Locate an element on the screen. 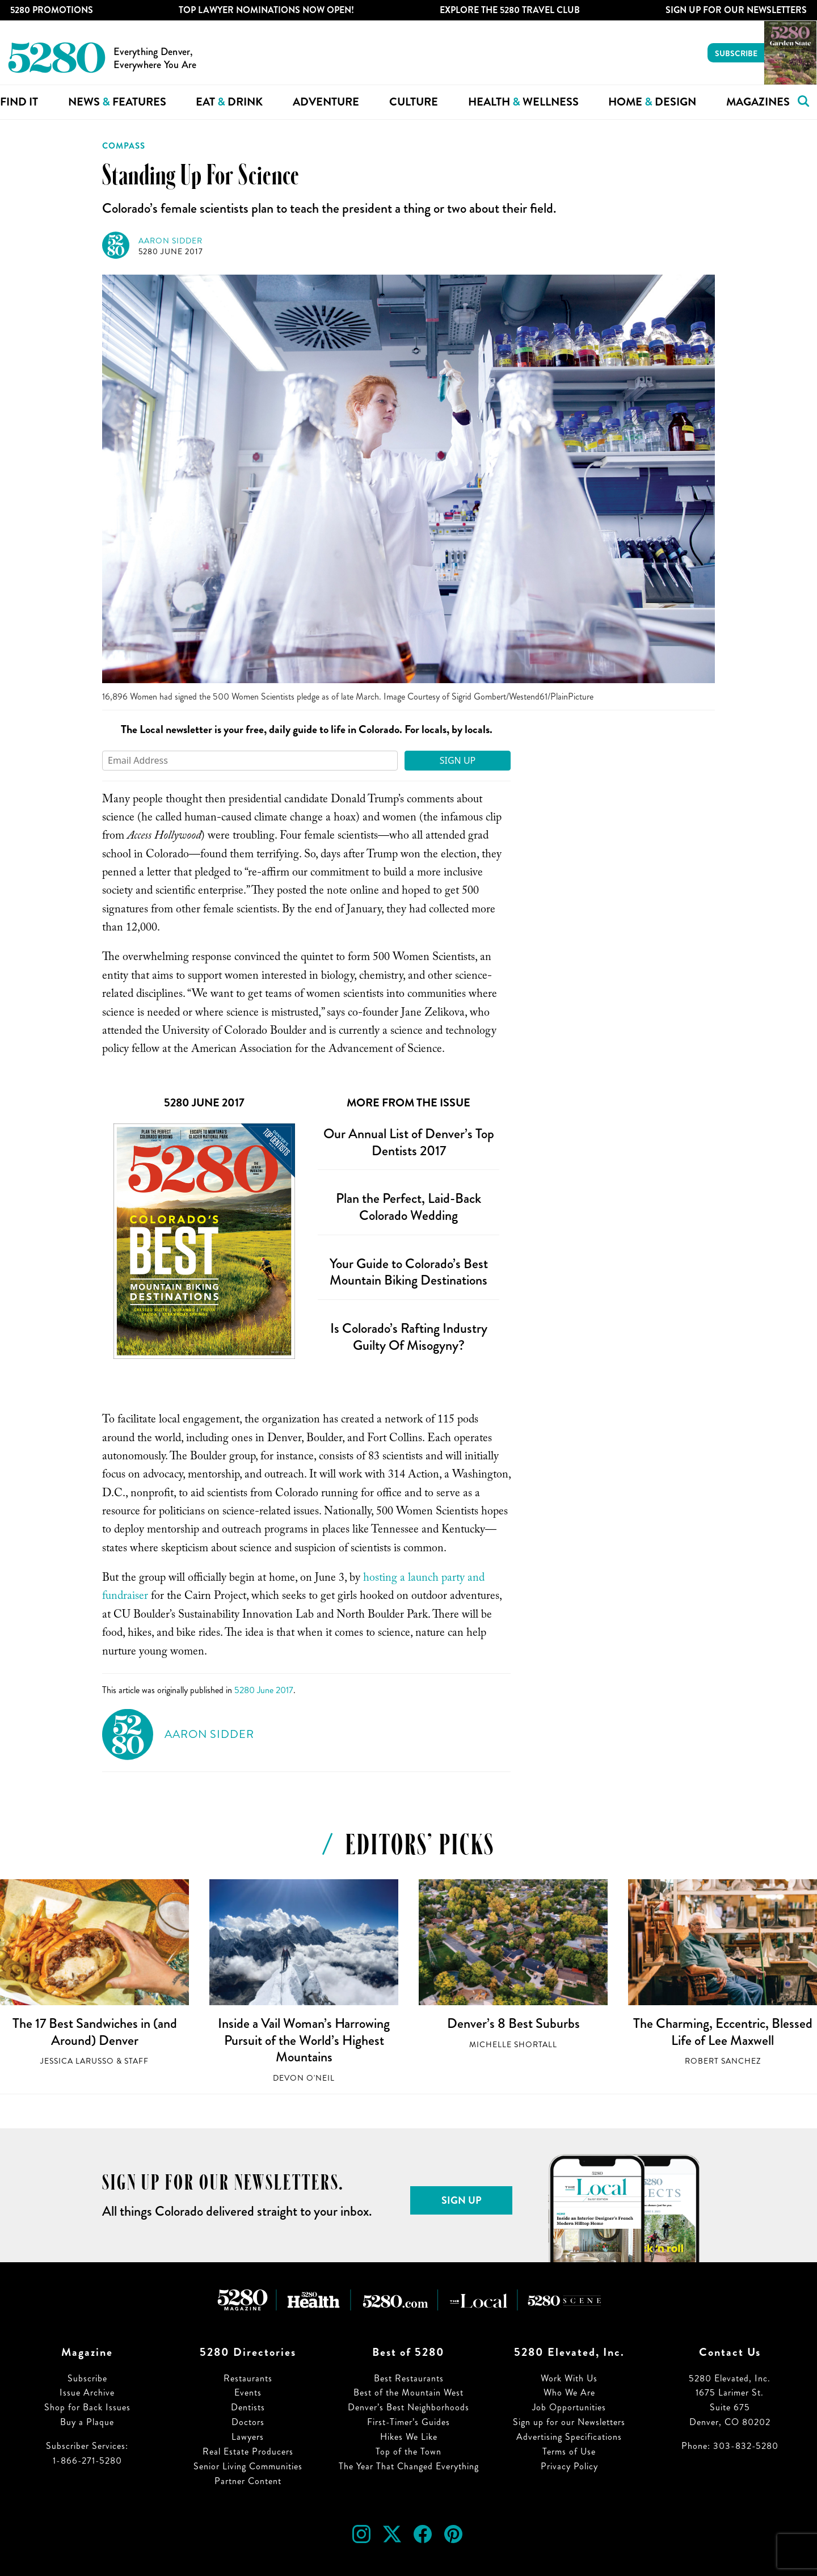  Explore The 5280 Travel Club is located at coordinates (510, 9).